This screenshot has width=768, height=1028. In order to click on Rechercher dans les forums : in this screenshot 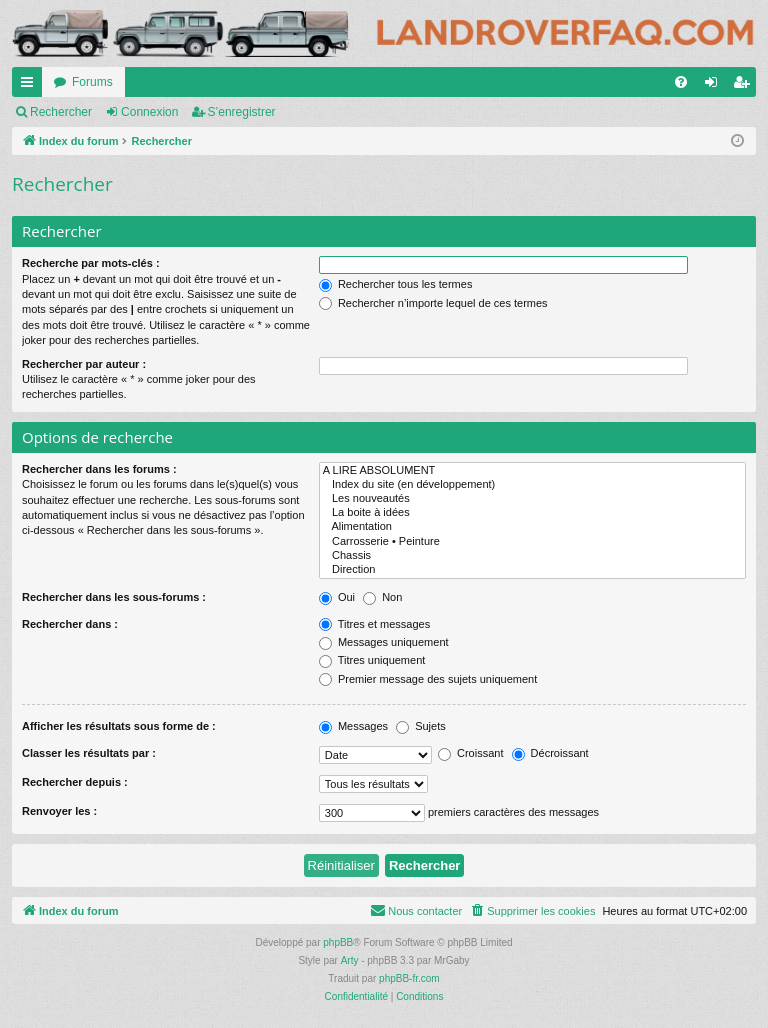, I will do `click(99, 469)`.